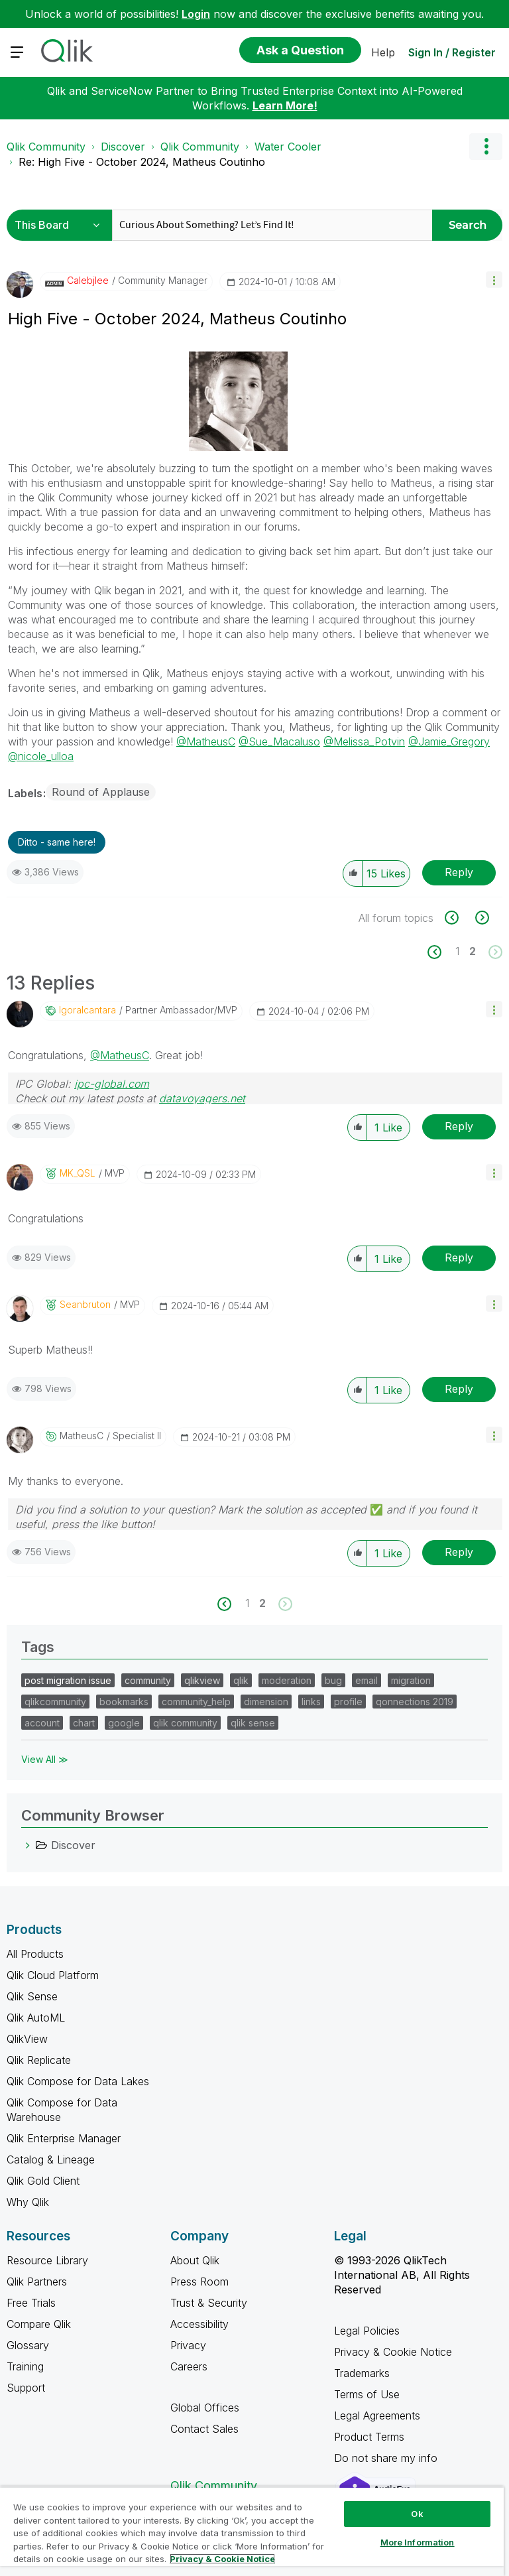 This screenshot has height=2576, width=509. Describe the element at coordinates (39, 2060) in the screenshot. I see `Qlik Replicate` at that location.